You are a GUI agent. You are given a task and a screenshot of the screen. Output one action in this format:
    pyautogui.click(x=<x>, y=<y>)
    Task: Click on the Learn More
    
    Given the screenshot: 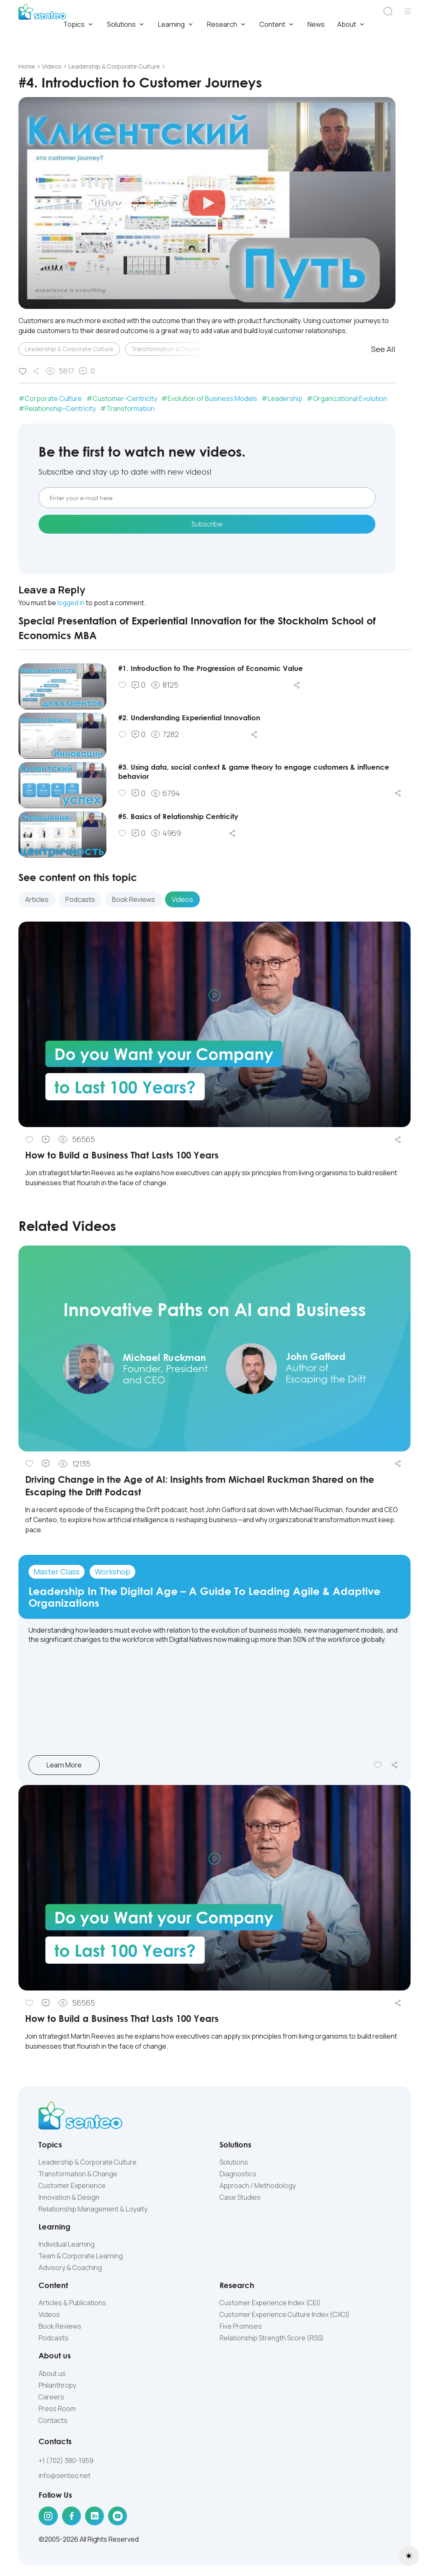 What is the action you would take?
    pyautogui.click(x=78, y=1765)
    